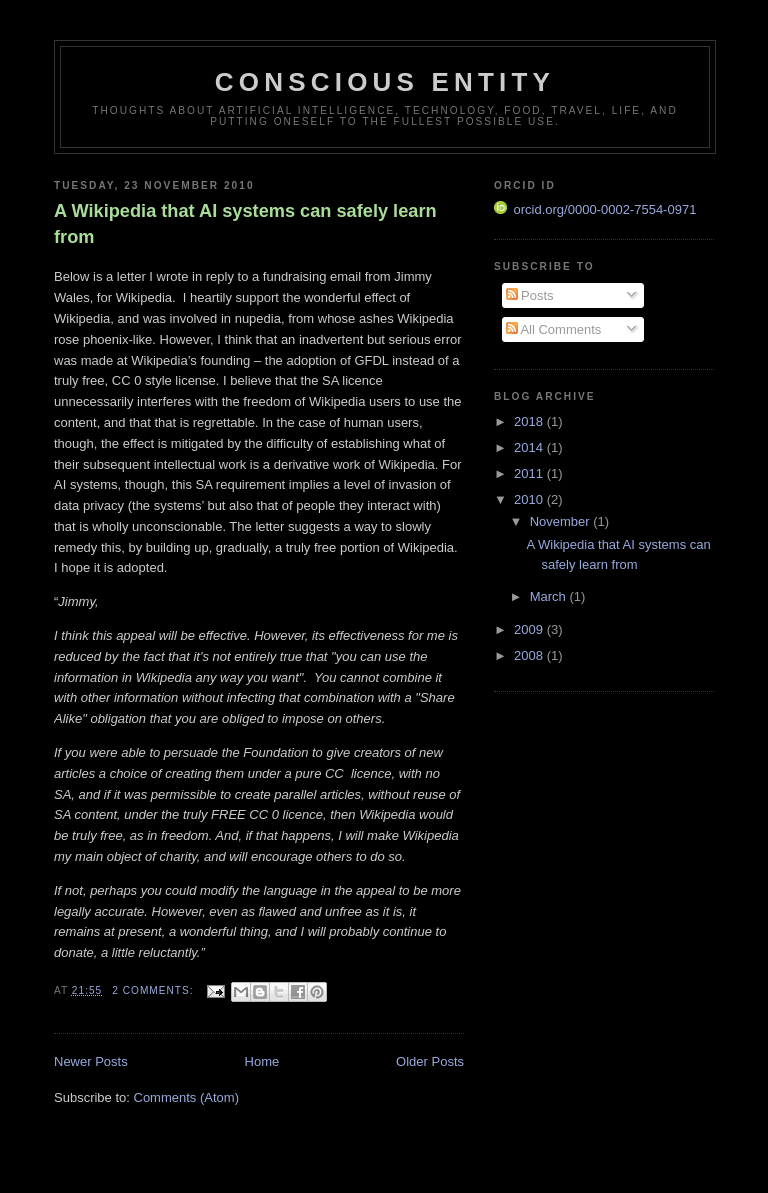  What do you see at coordinates (530, 447) in the screenshot?
I see `2014` at bounding box center [530, 447].